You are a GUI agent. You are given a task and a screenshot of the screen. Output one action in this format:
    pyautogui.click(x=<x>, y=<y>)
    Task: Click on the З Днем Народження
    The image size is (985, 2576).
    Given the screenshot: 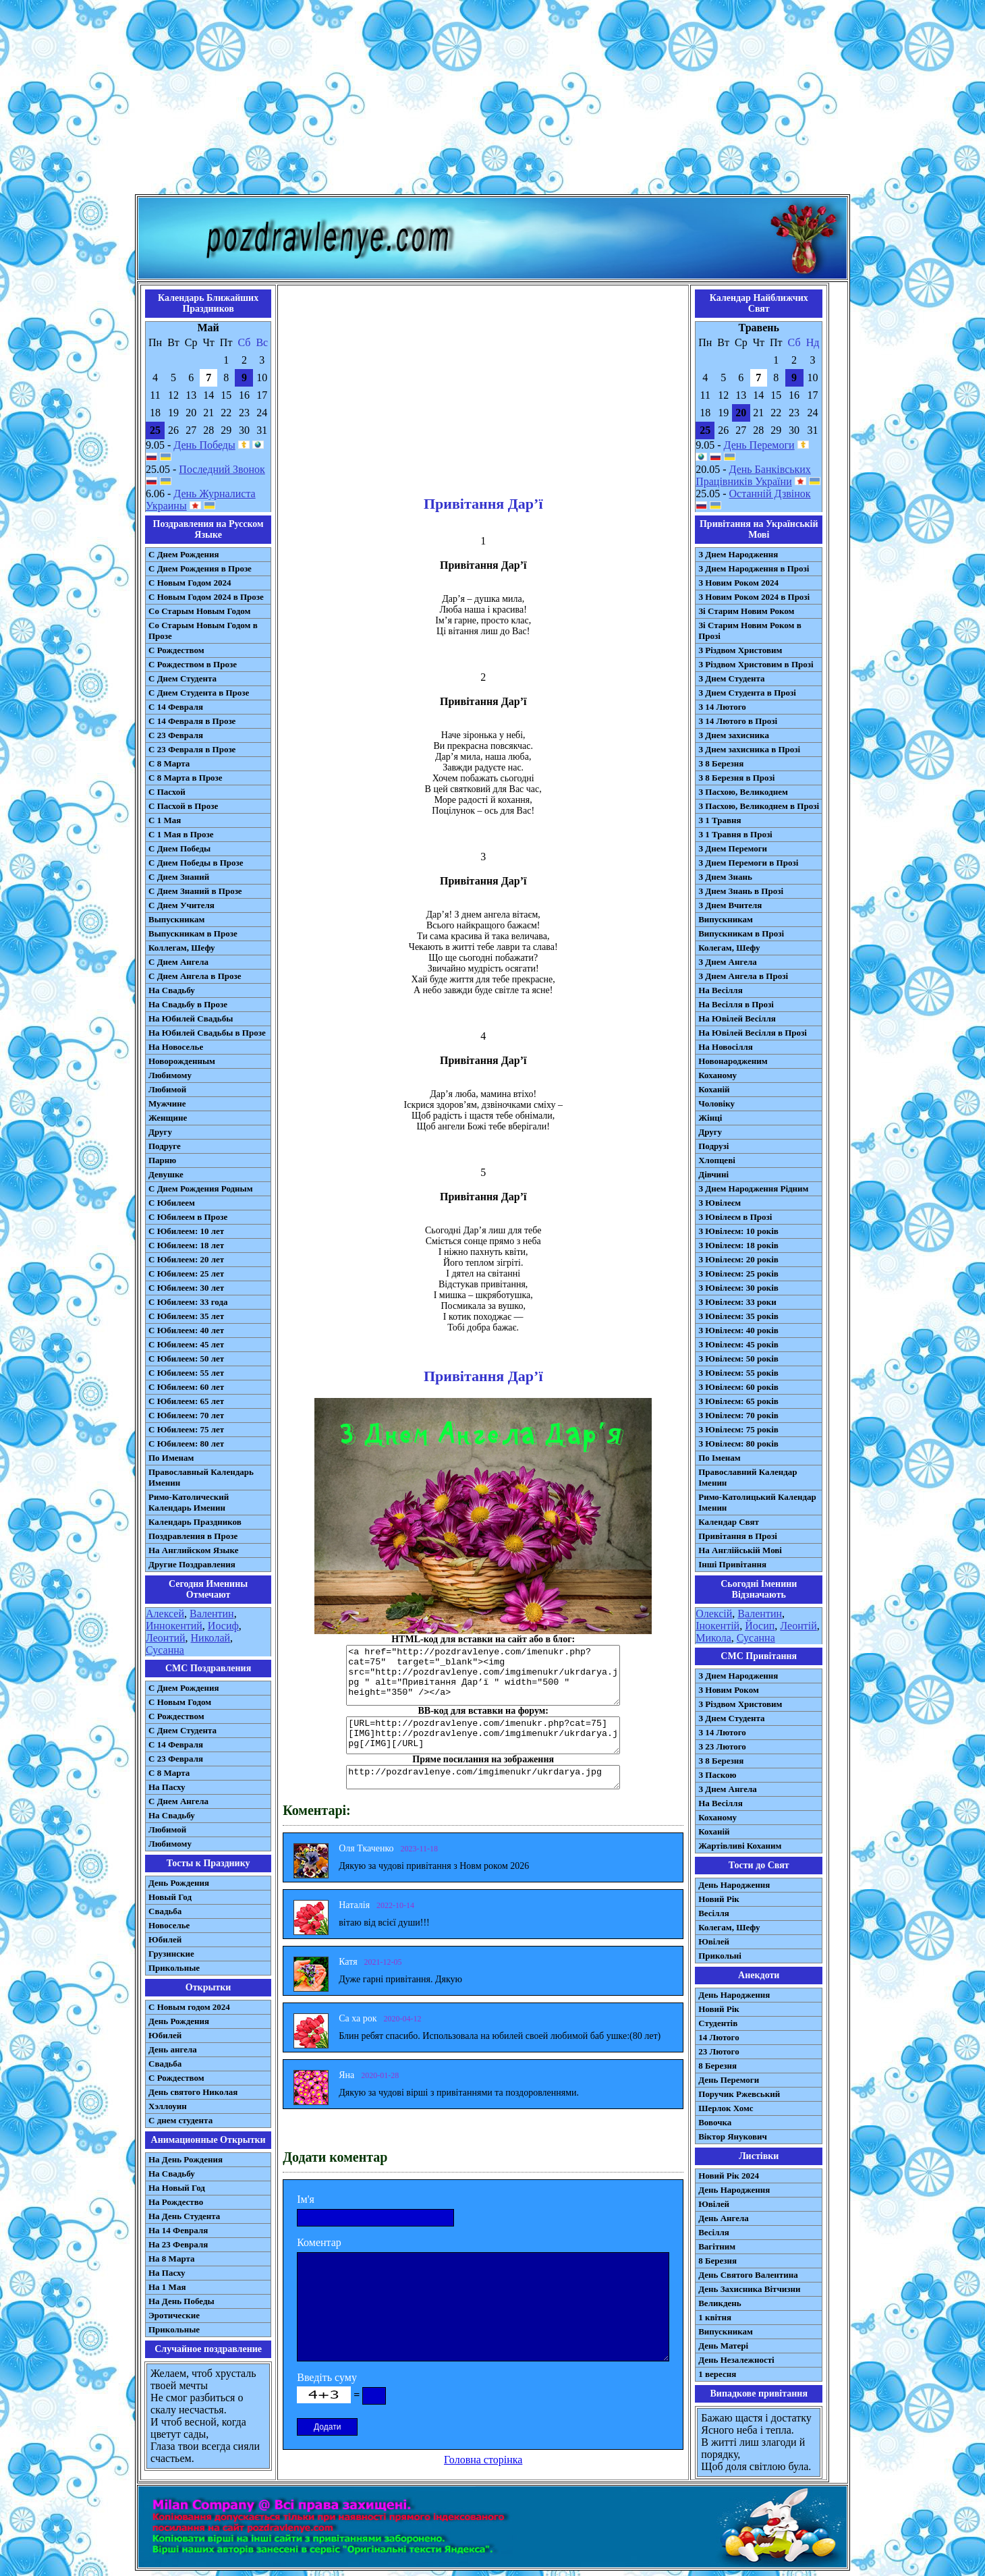 What is the action you would take?
    pyautogui.click(x=738, y=554)
    